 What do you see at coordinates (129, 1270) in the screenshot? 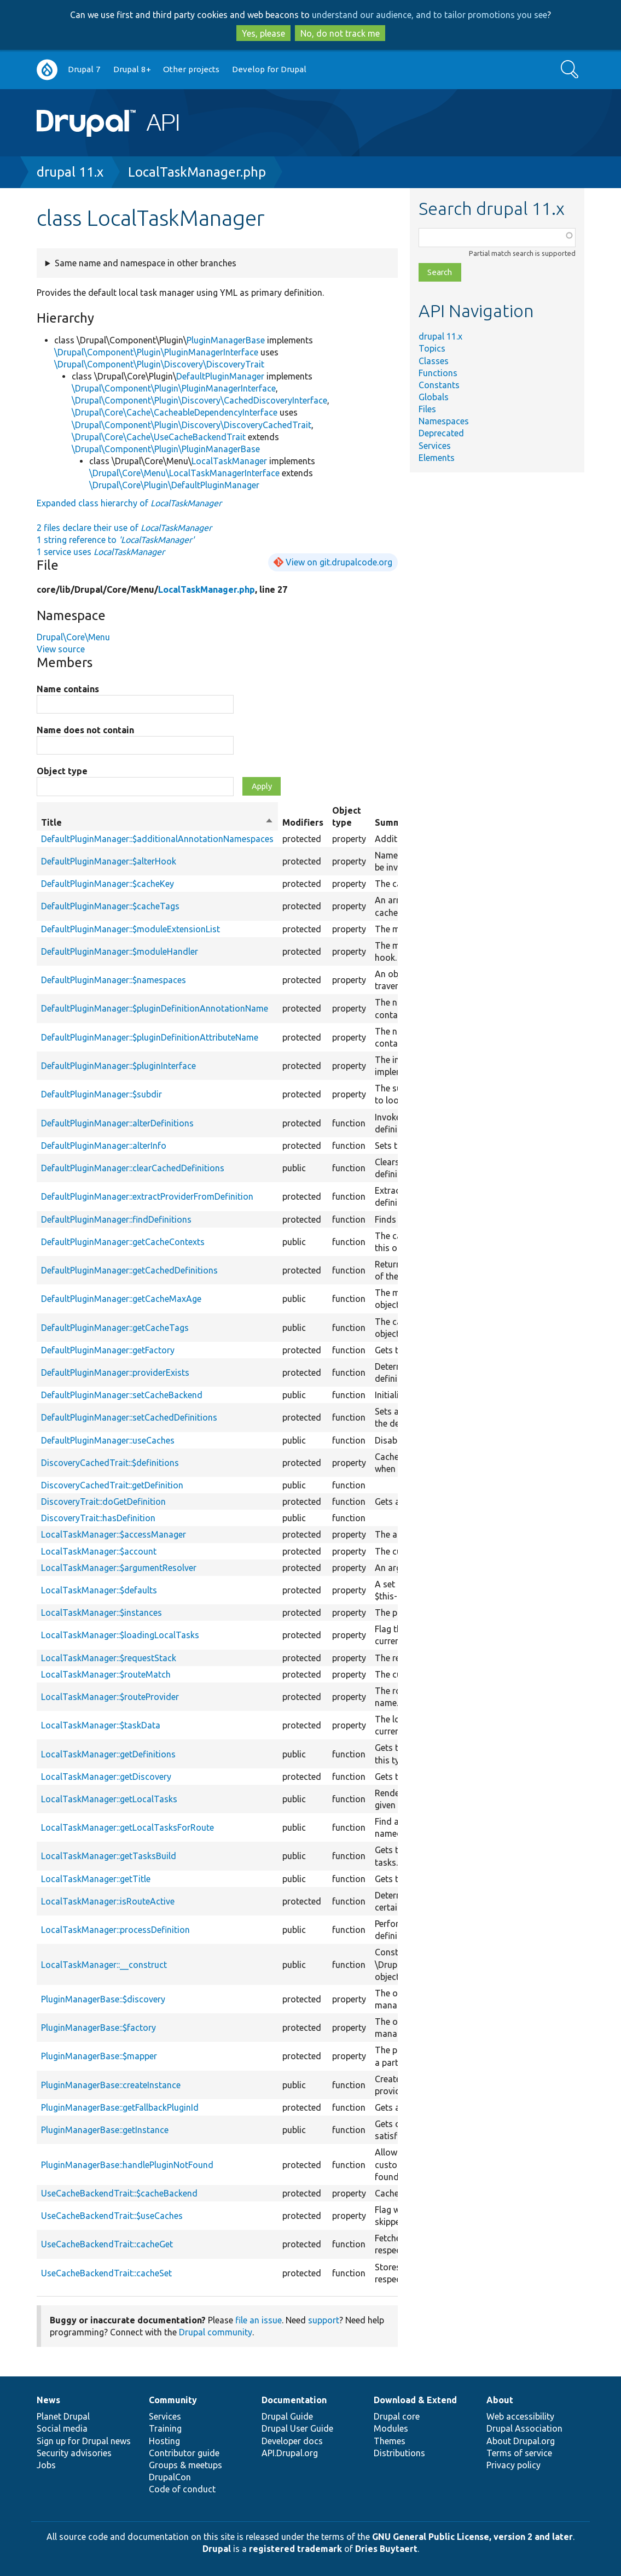
I see `DefaultPluginManager::getCachedDefinitions` at bounding box center [129, 1270].